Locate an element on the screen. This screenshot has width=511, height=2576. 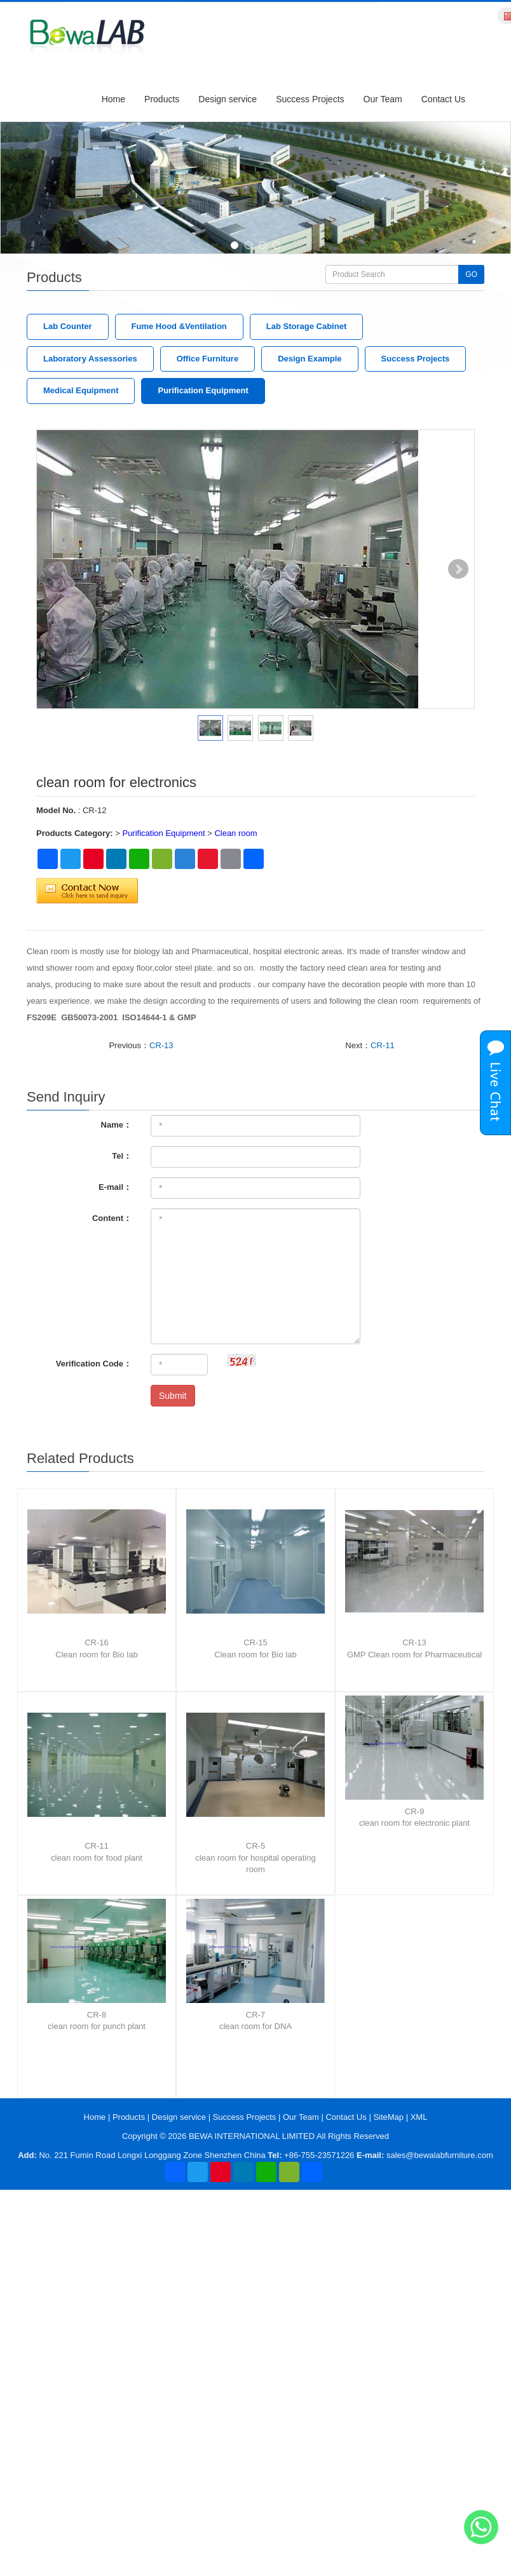
Products is located at coordinates (161, 99).